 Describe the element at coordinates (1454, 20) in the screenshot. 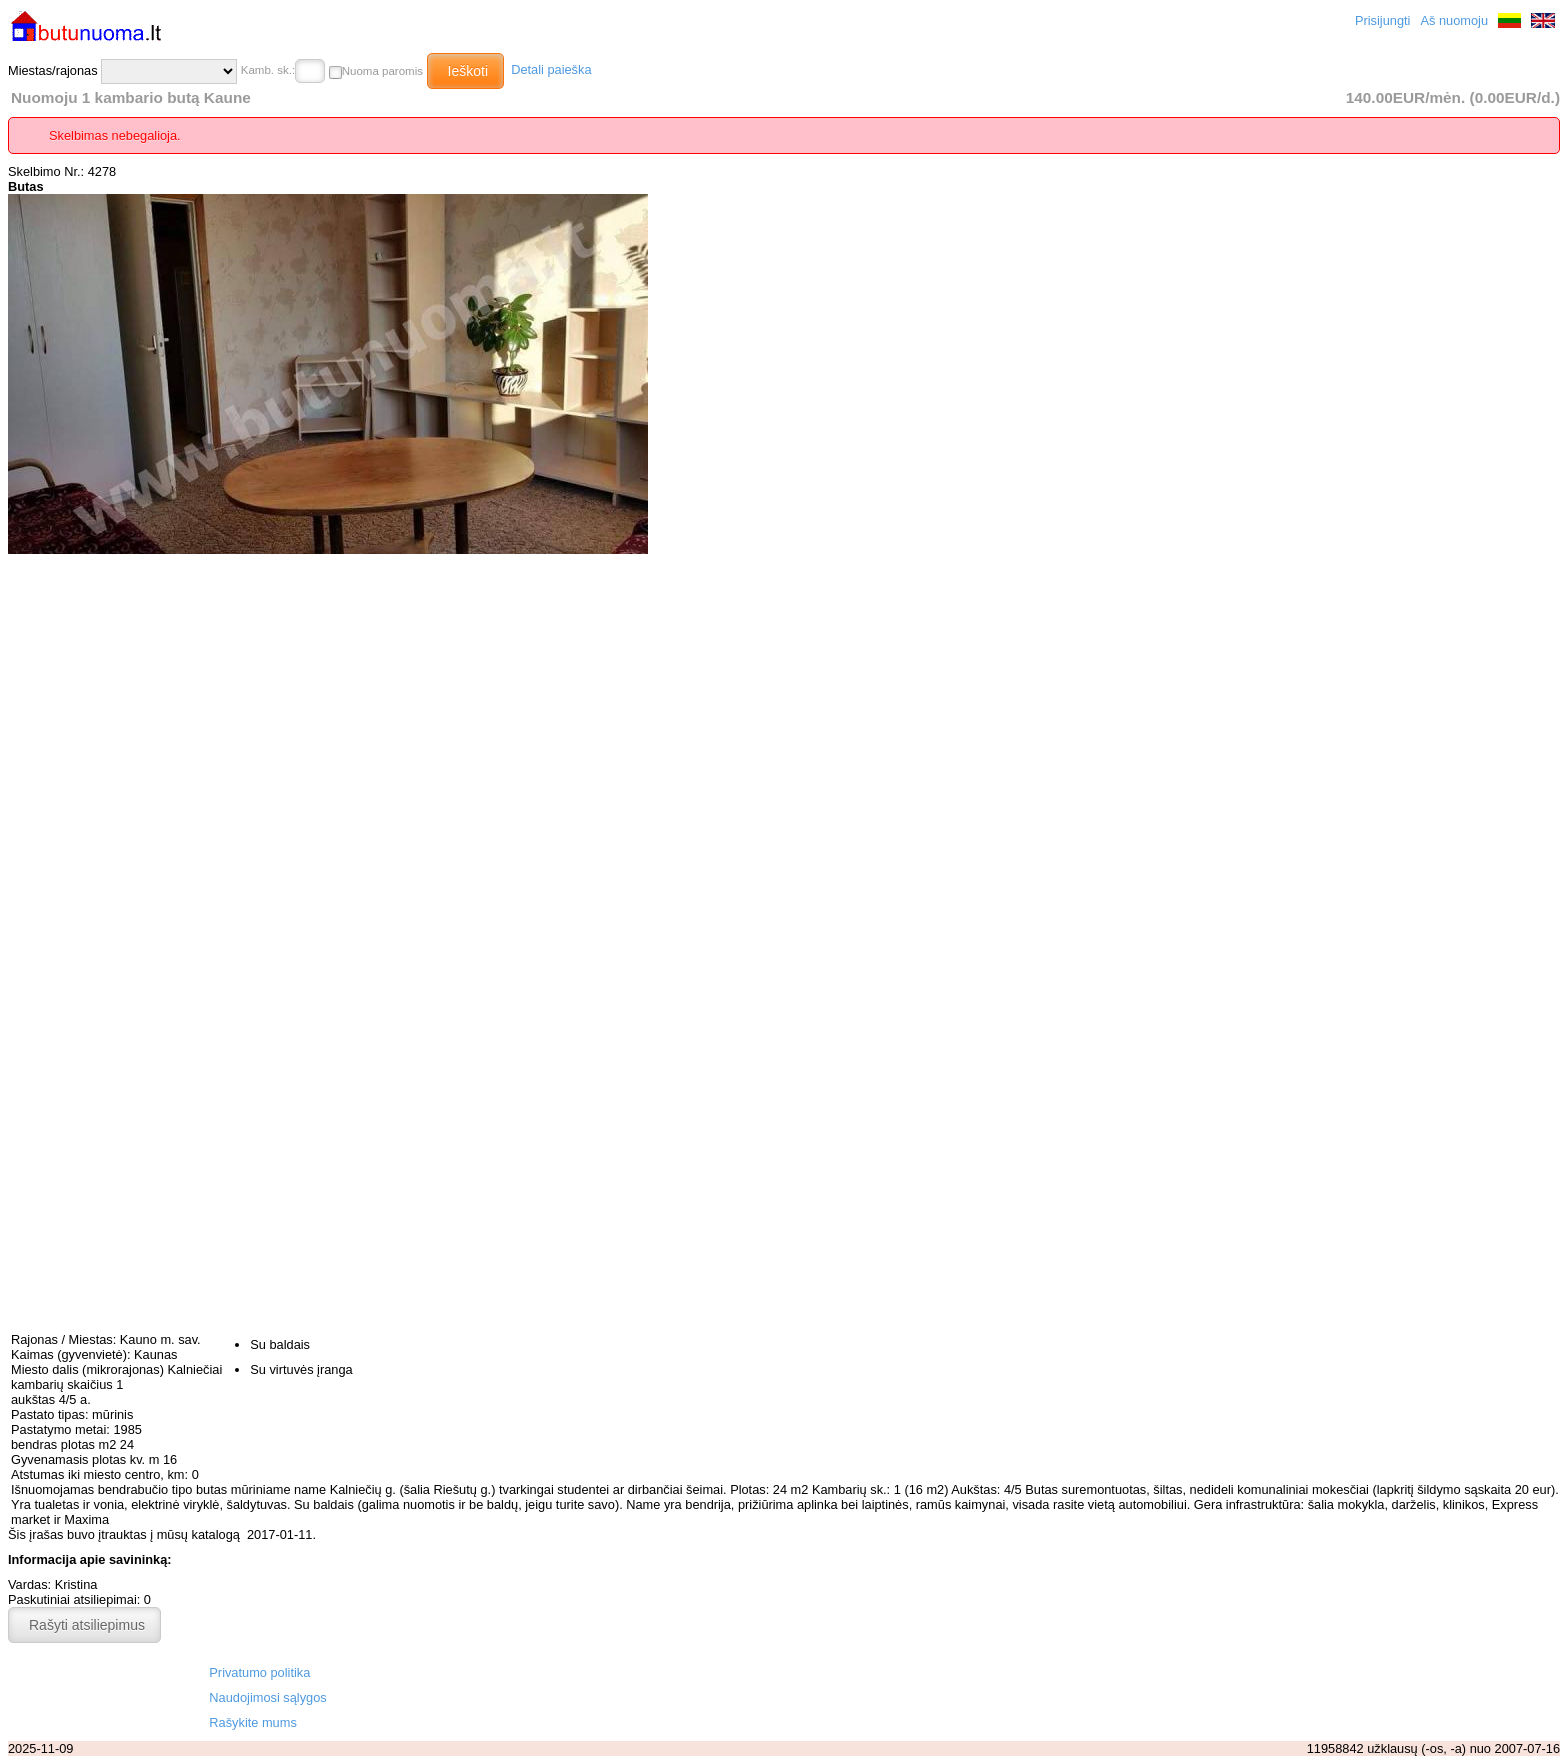

I see `Aš nuomoju` at that location.